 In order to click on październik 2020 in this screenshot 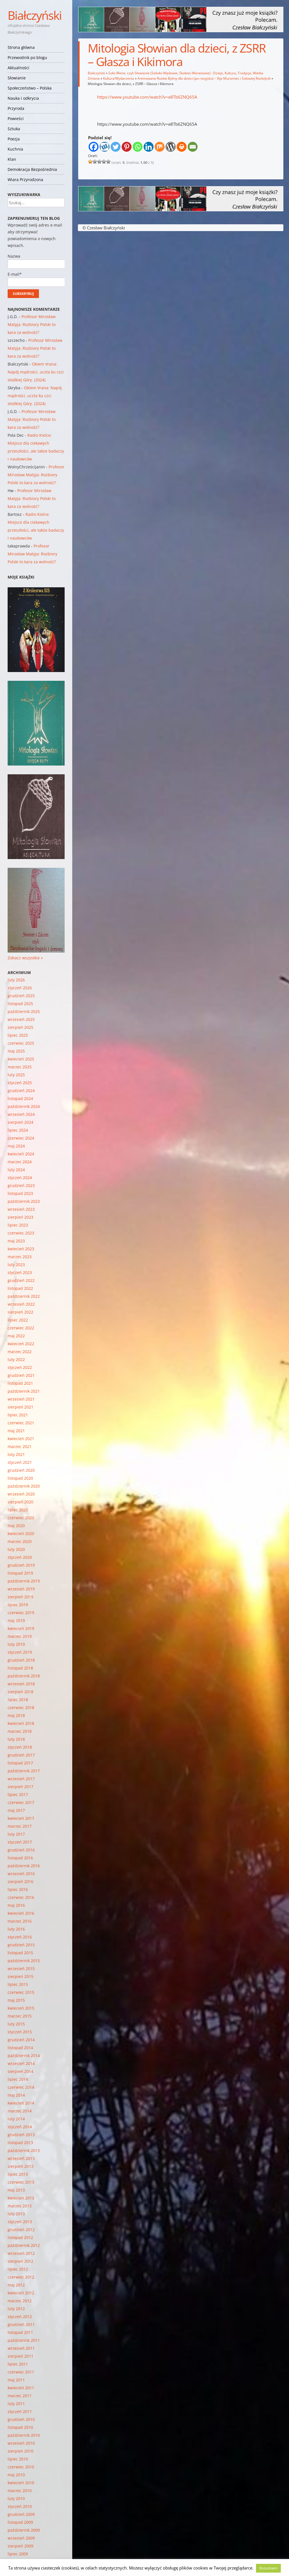, I will do `click(24, 1486)`.